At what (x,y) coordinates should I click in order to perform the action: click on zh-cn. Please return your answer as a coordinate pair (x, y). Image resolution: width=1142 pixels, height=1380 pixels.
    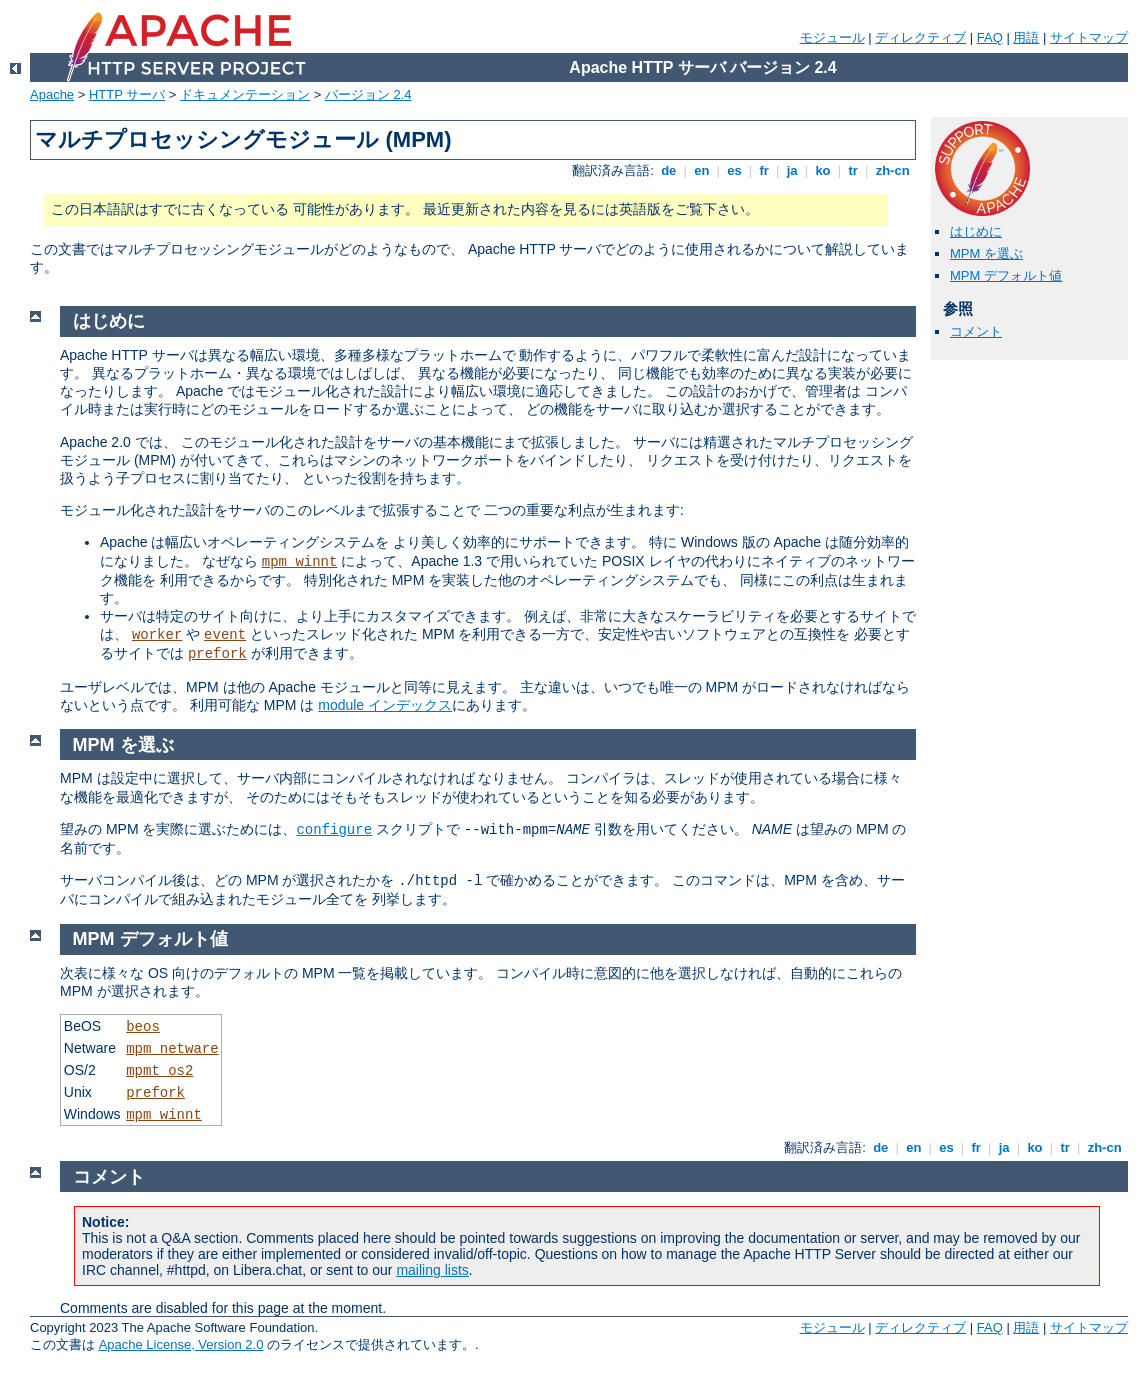
    Looking at the image, I should click on (892, 170).